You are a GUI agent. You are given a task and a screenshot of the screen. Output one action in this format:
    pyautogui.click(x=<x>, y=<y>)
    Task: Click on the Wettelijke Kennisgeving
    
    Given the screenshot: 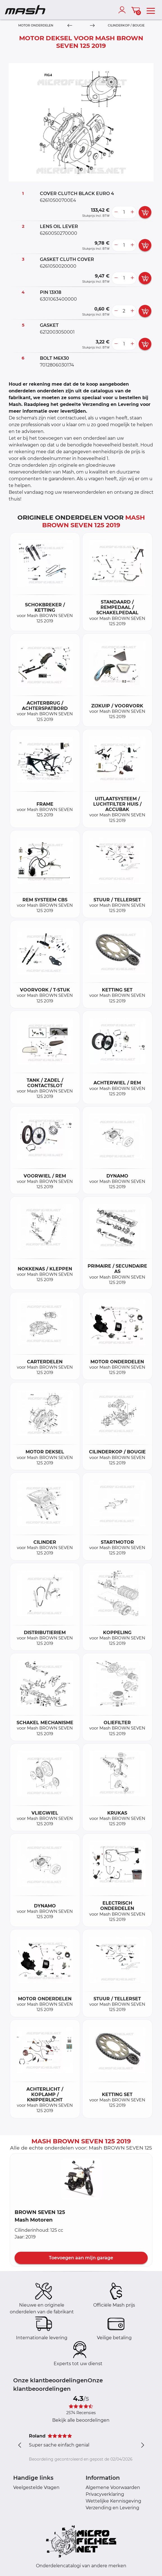 What is the action you would take?
    pyautogui.click(x=113, y=2501)
    